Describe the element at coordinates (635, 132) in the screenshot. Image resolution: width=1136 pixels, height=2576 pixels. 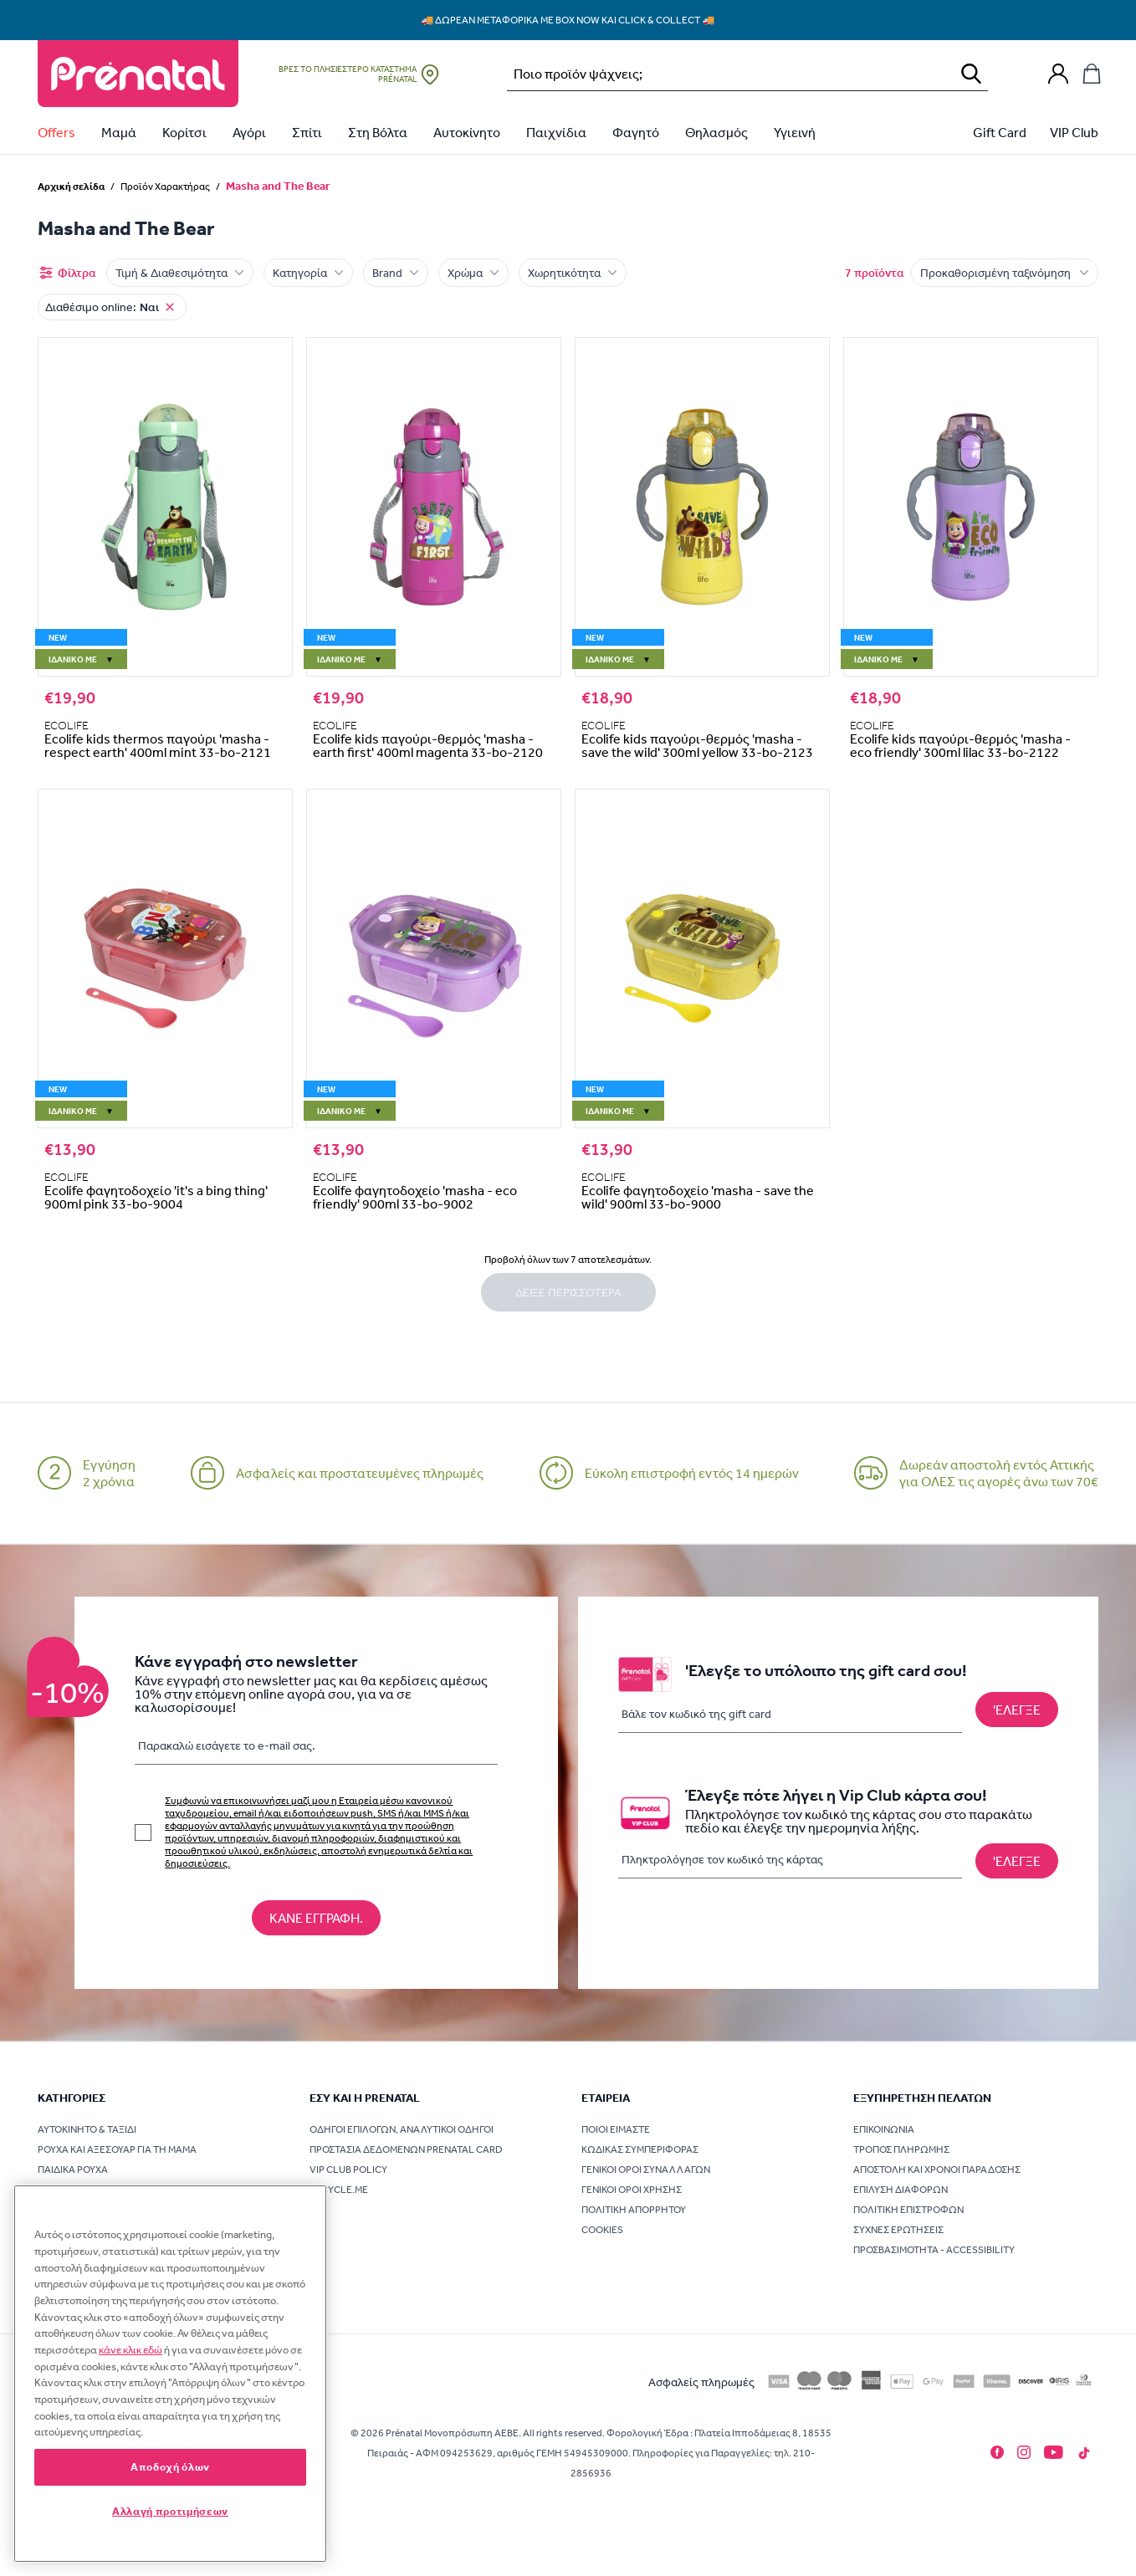
I see `Φαγητό` at that location.